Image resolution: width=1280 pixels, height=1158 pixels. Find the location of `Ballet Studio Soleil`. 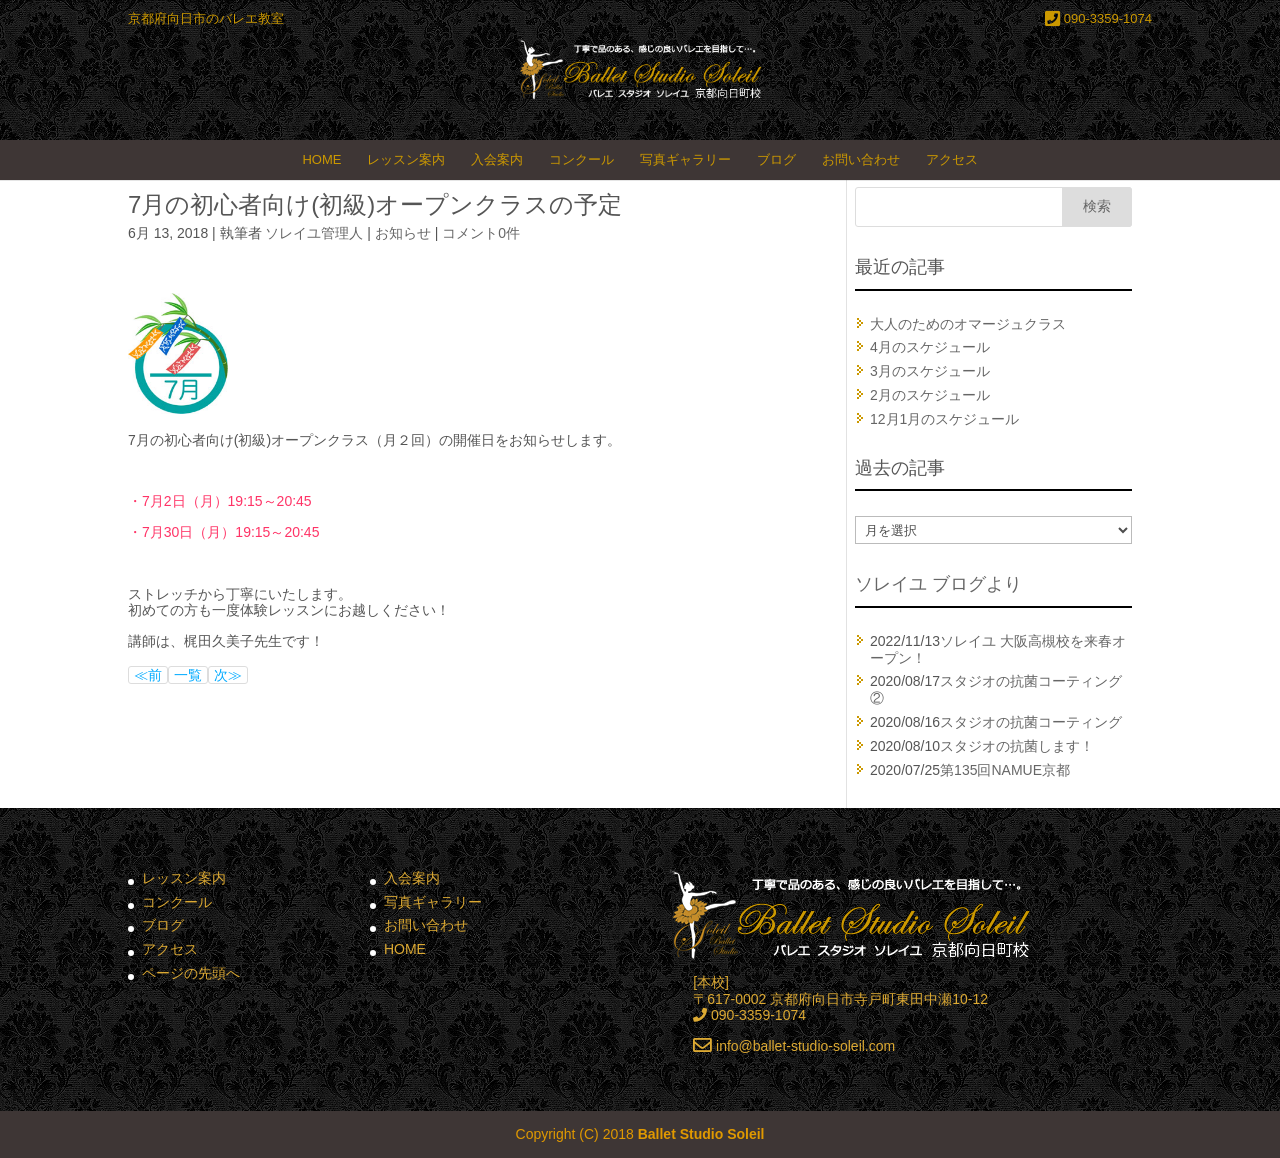

Ballet Studio Soleil is located at coordinates (701, 1134).